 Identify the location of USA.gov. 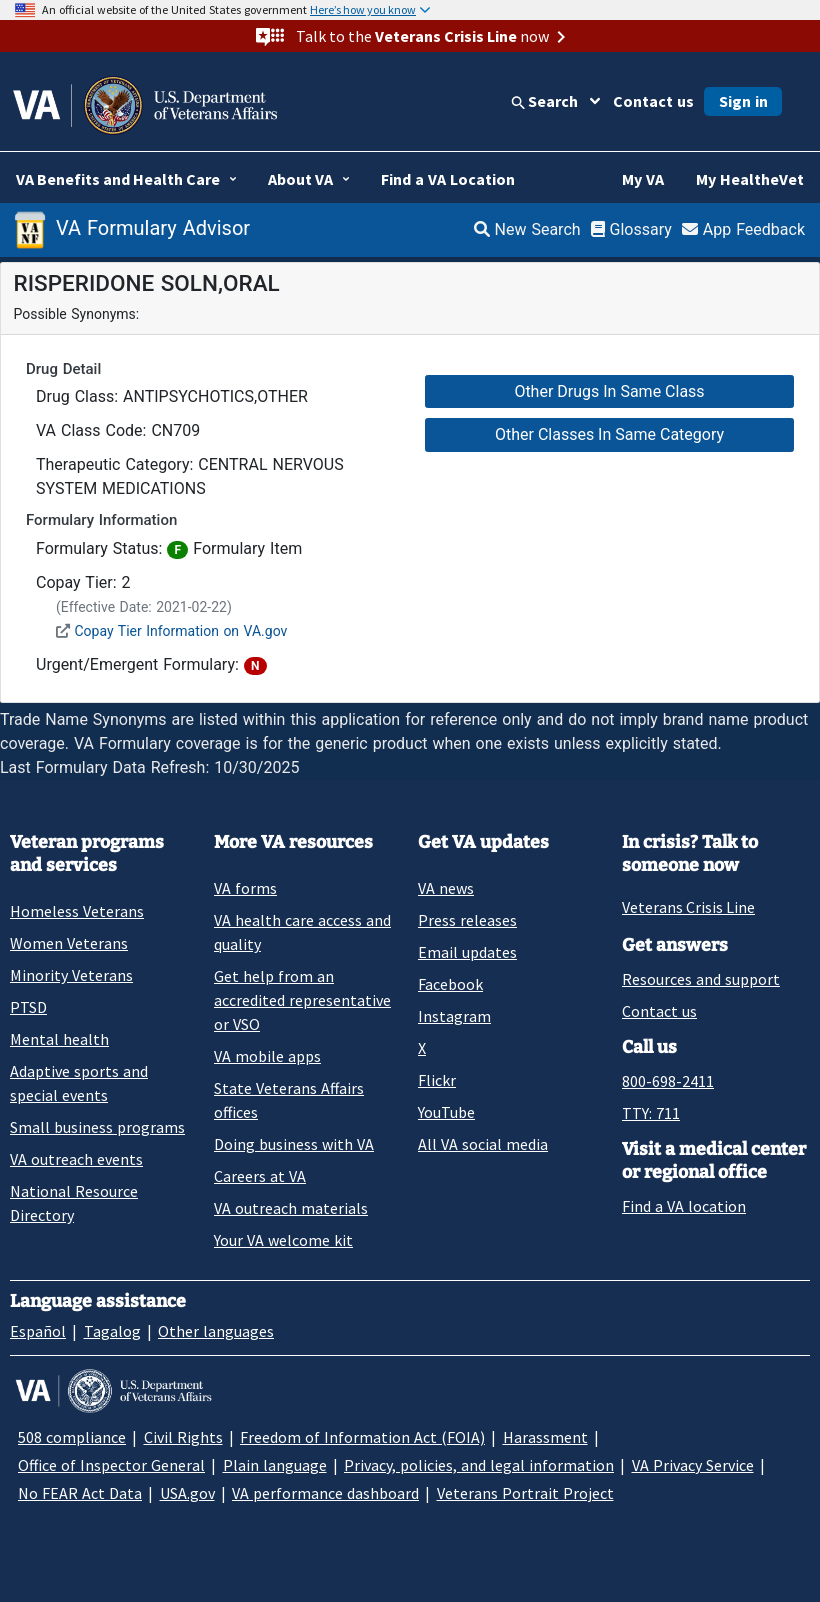
(187, 1493).